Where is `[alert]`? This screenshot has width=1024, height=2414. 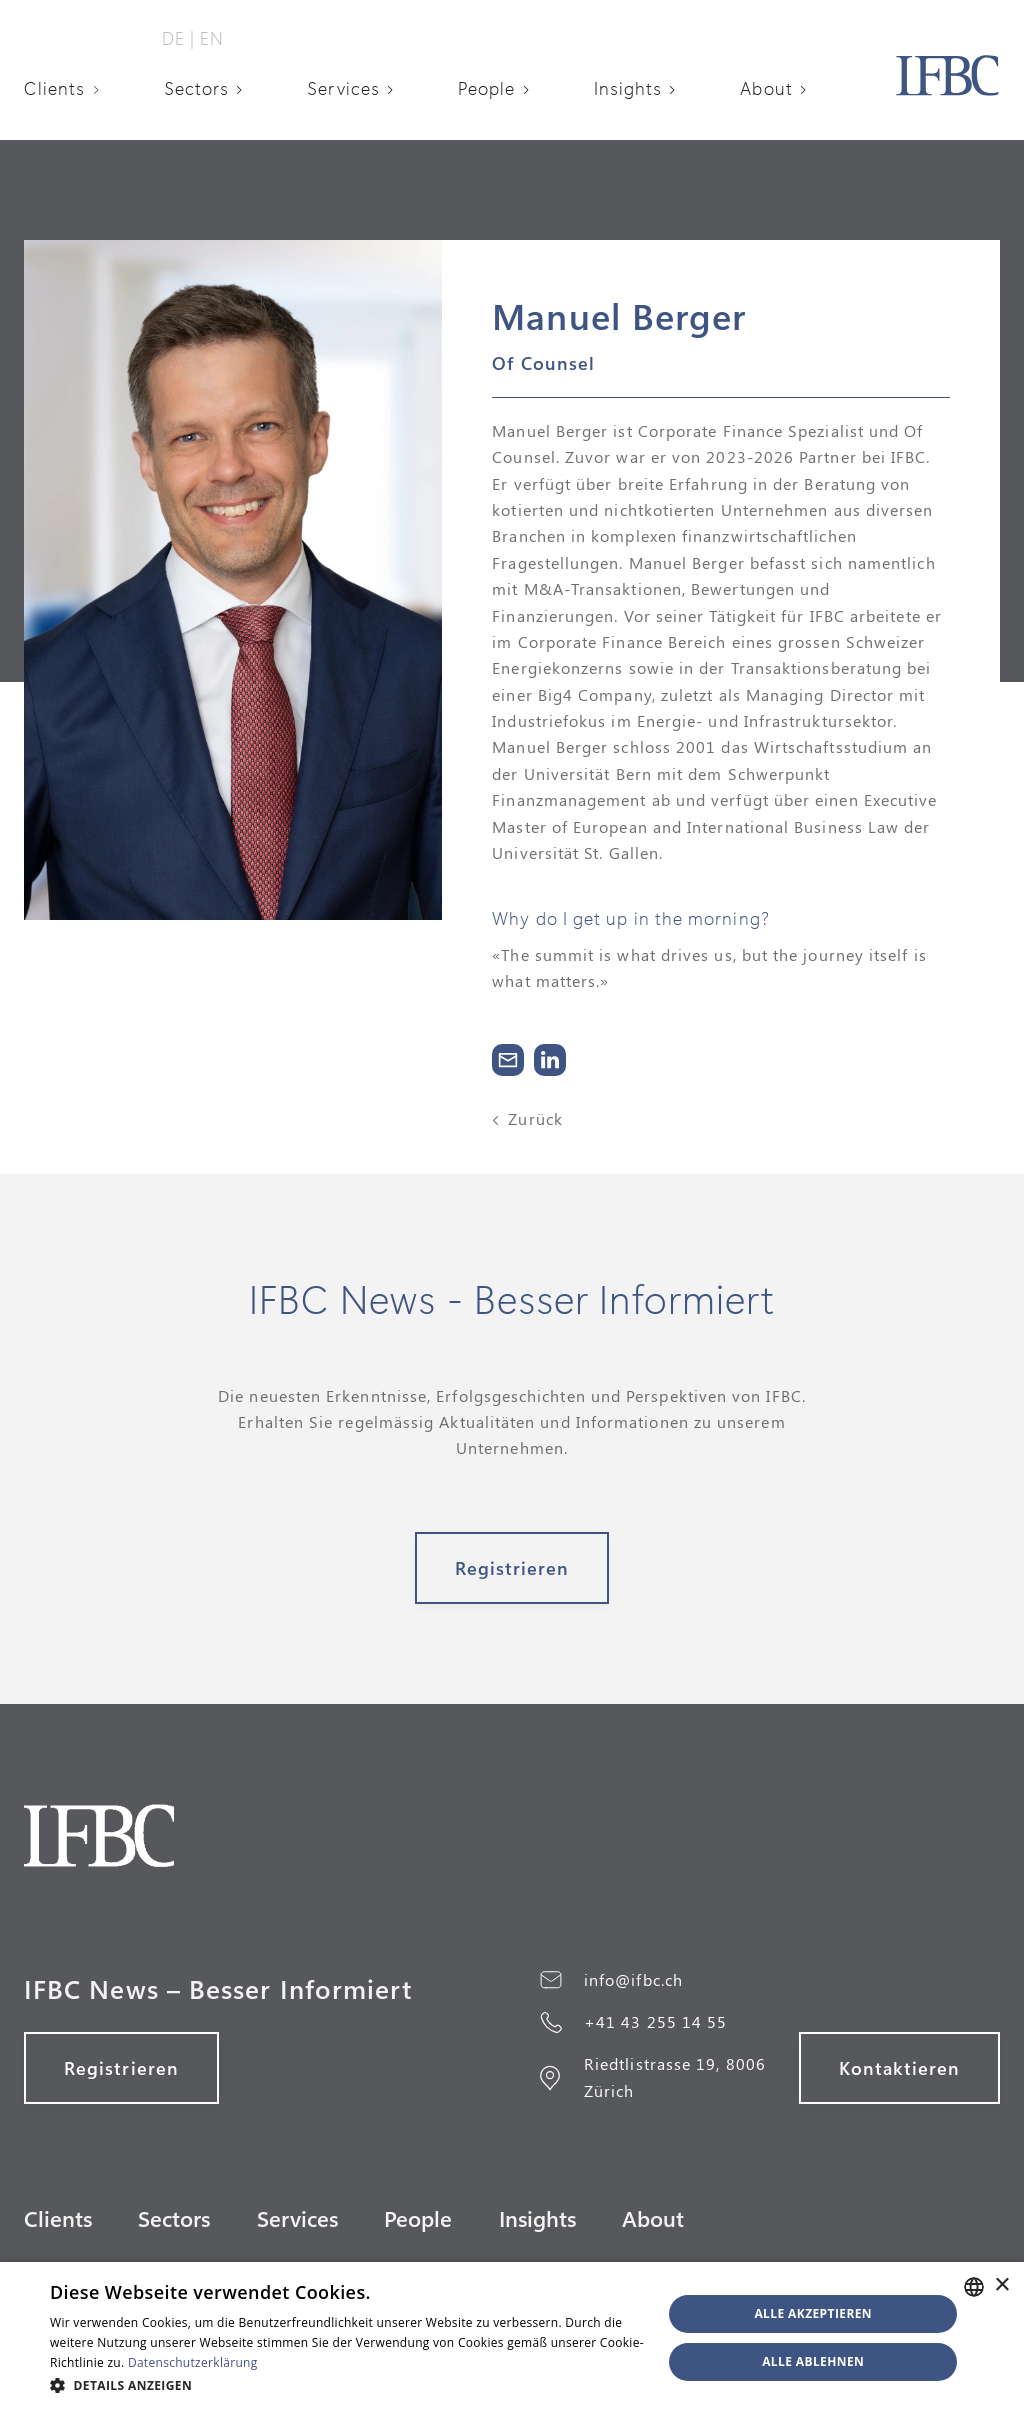
[alert] is located at coordinates (512, 2338).